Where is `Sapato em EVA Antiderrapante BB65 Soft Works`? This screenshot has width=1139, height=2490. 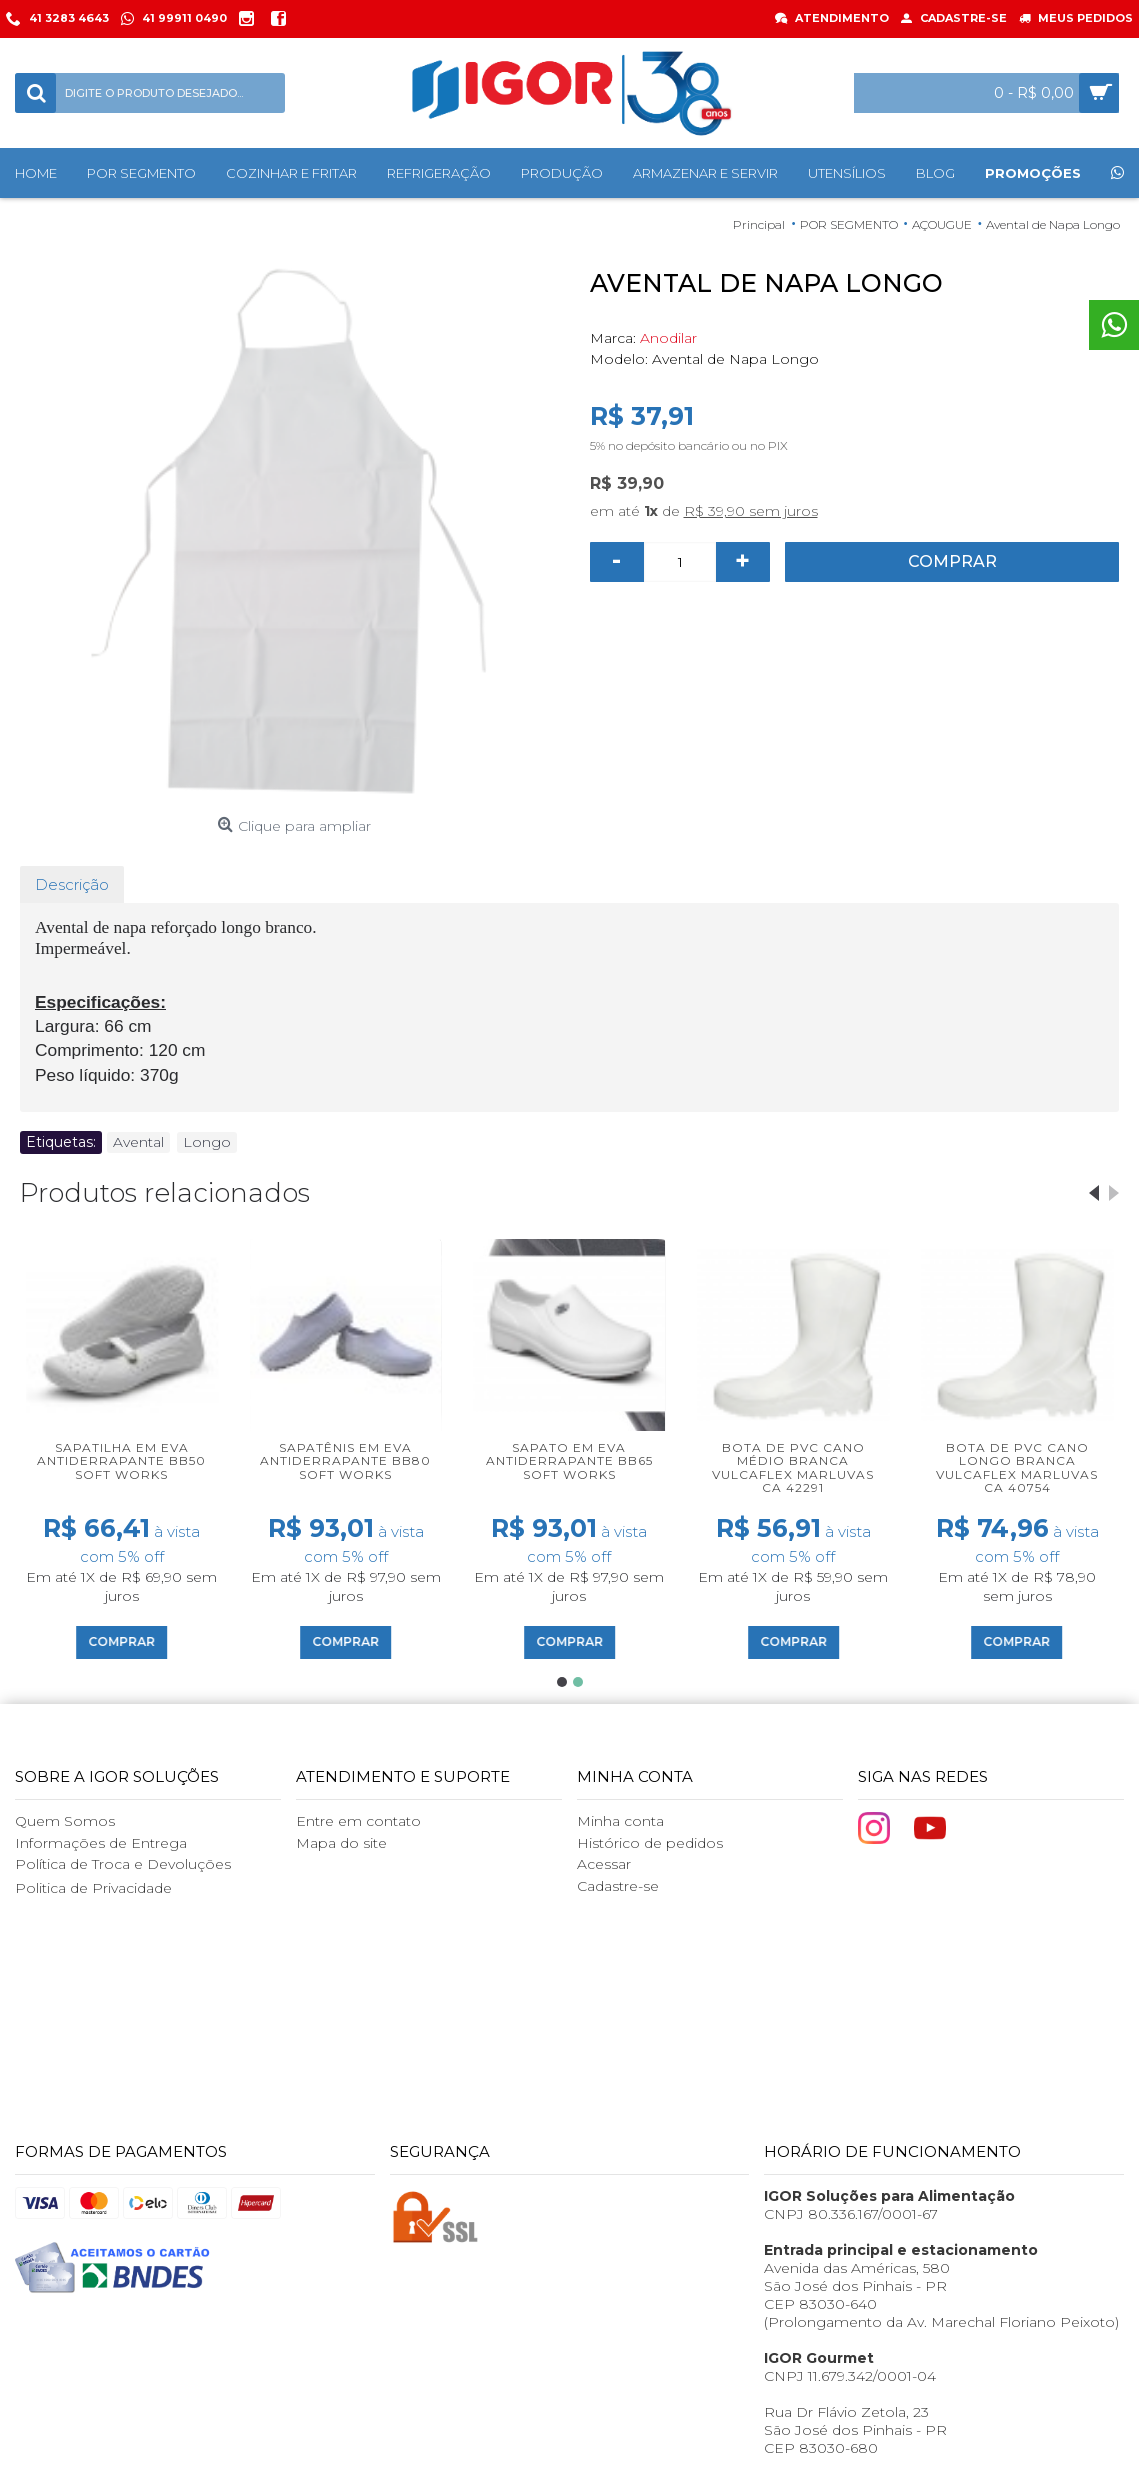 Sapato em EVA Antiderrapante BB65 Soft Works is located at coordinates (569, 1460).